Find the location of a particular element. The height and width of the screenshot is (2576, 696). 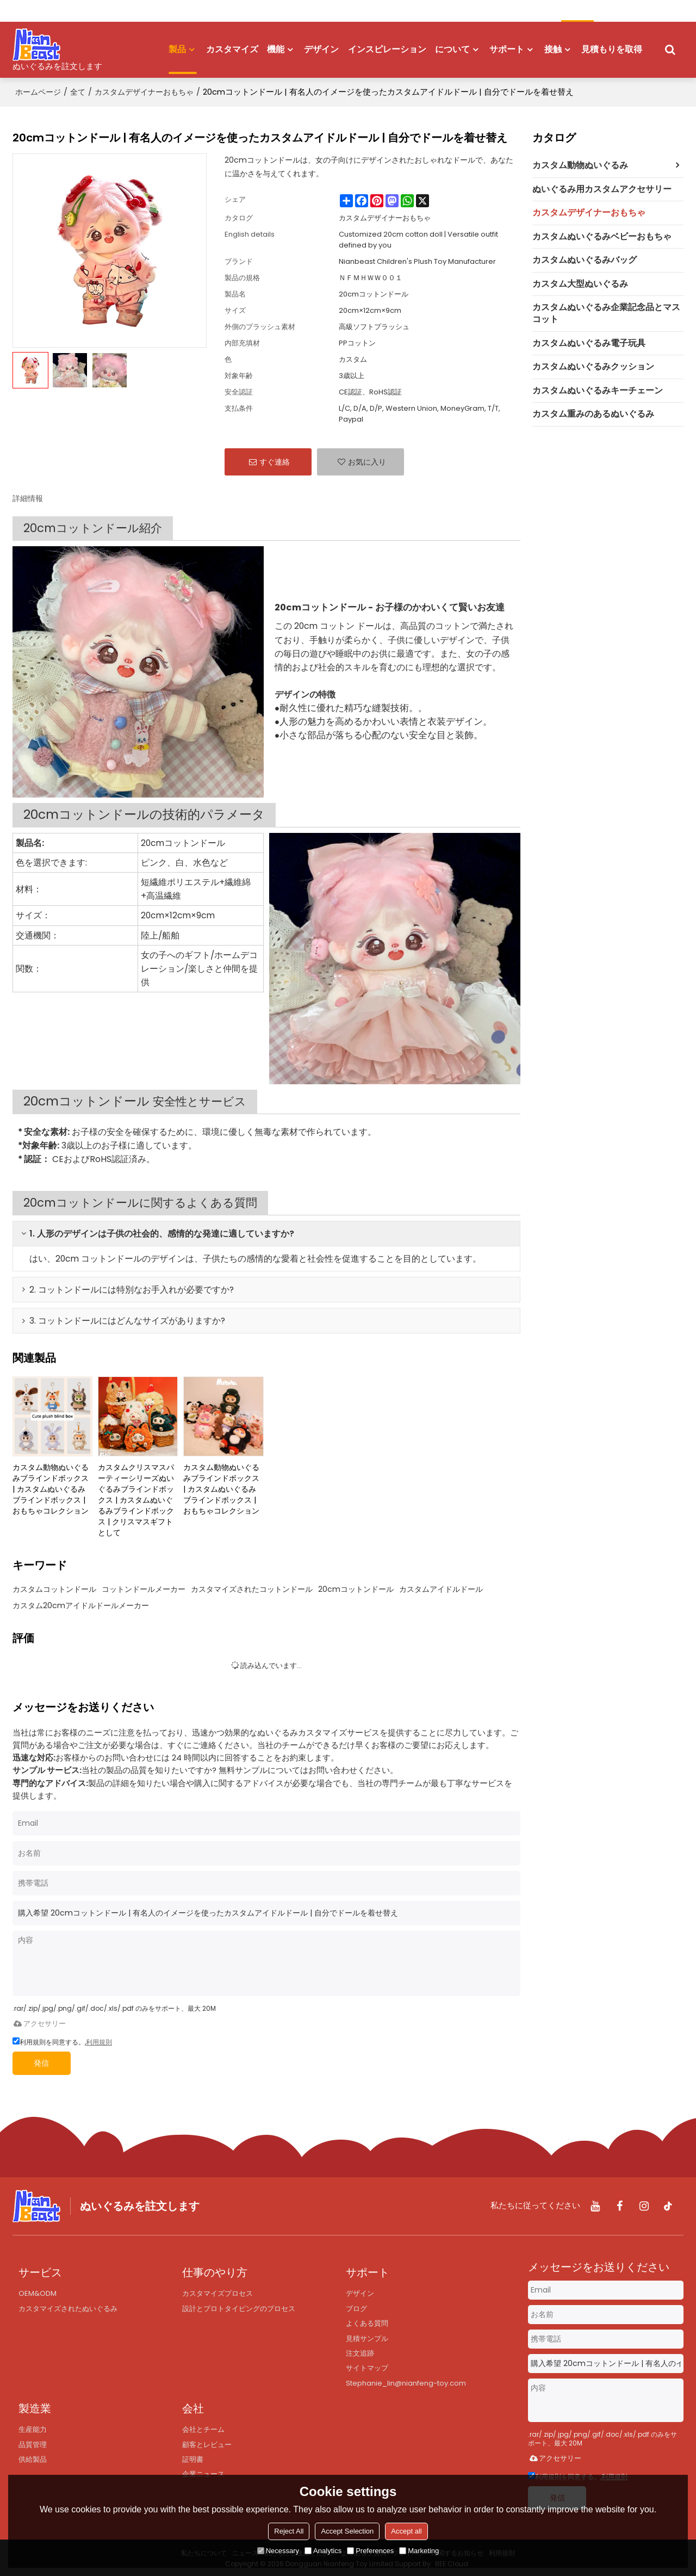

見積サンプル is located at coordinates (367, 2337).